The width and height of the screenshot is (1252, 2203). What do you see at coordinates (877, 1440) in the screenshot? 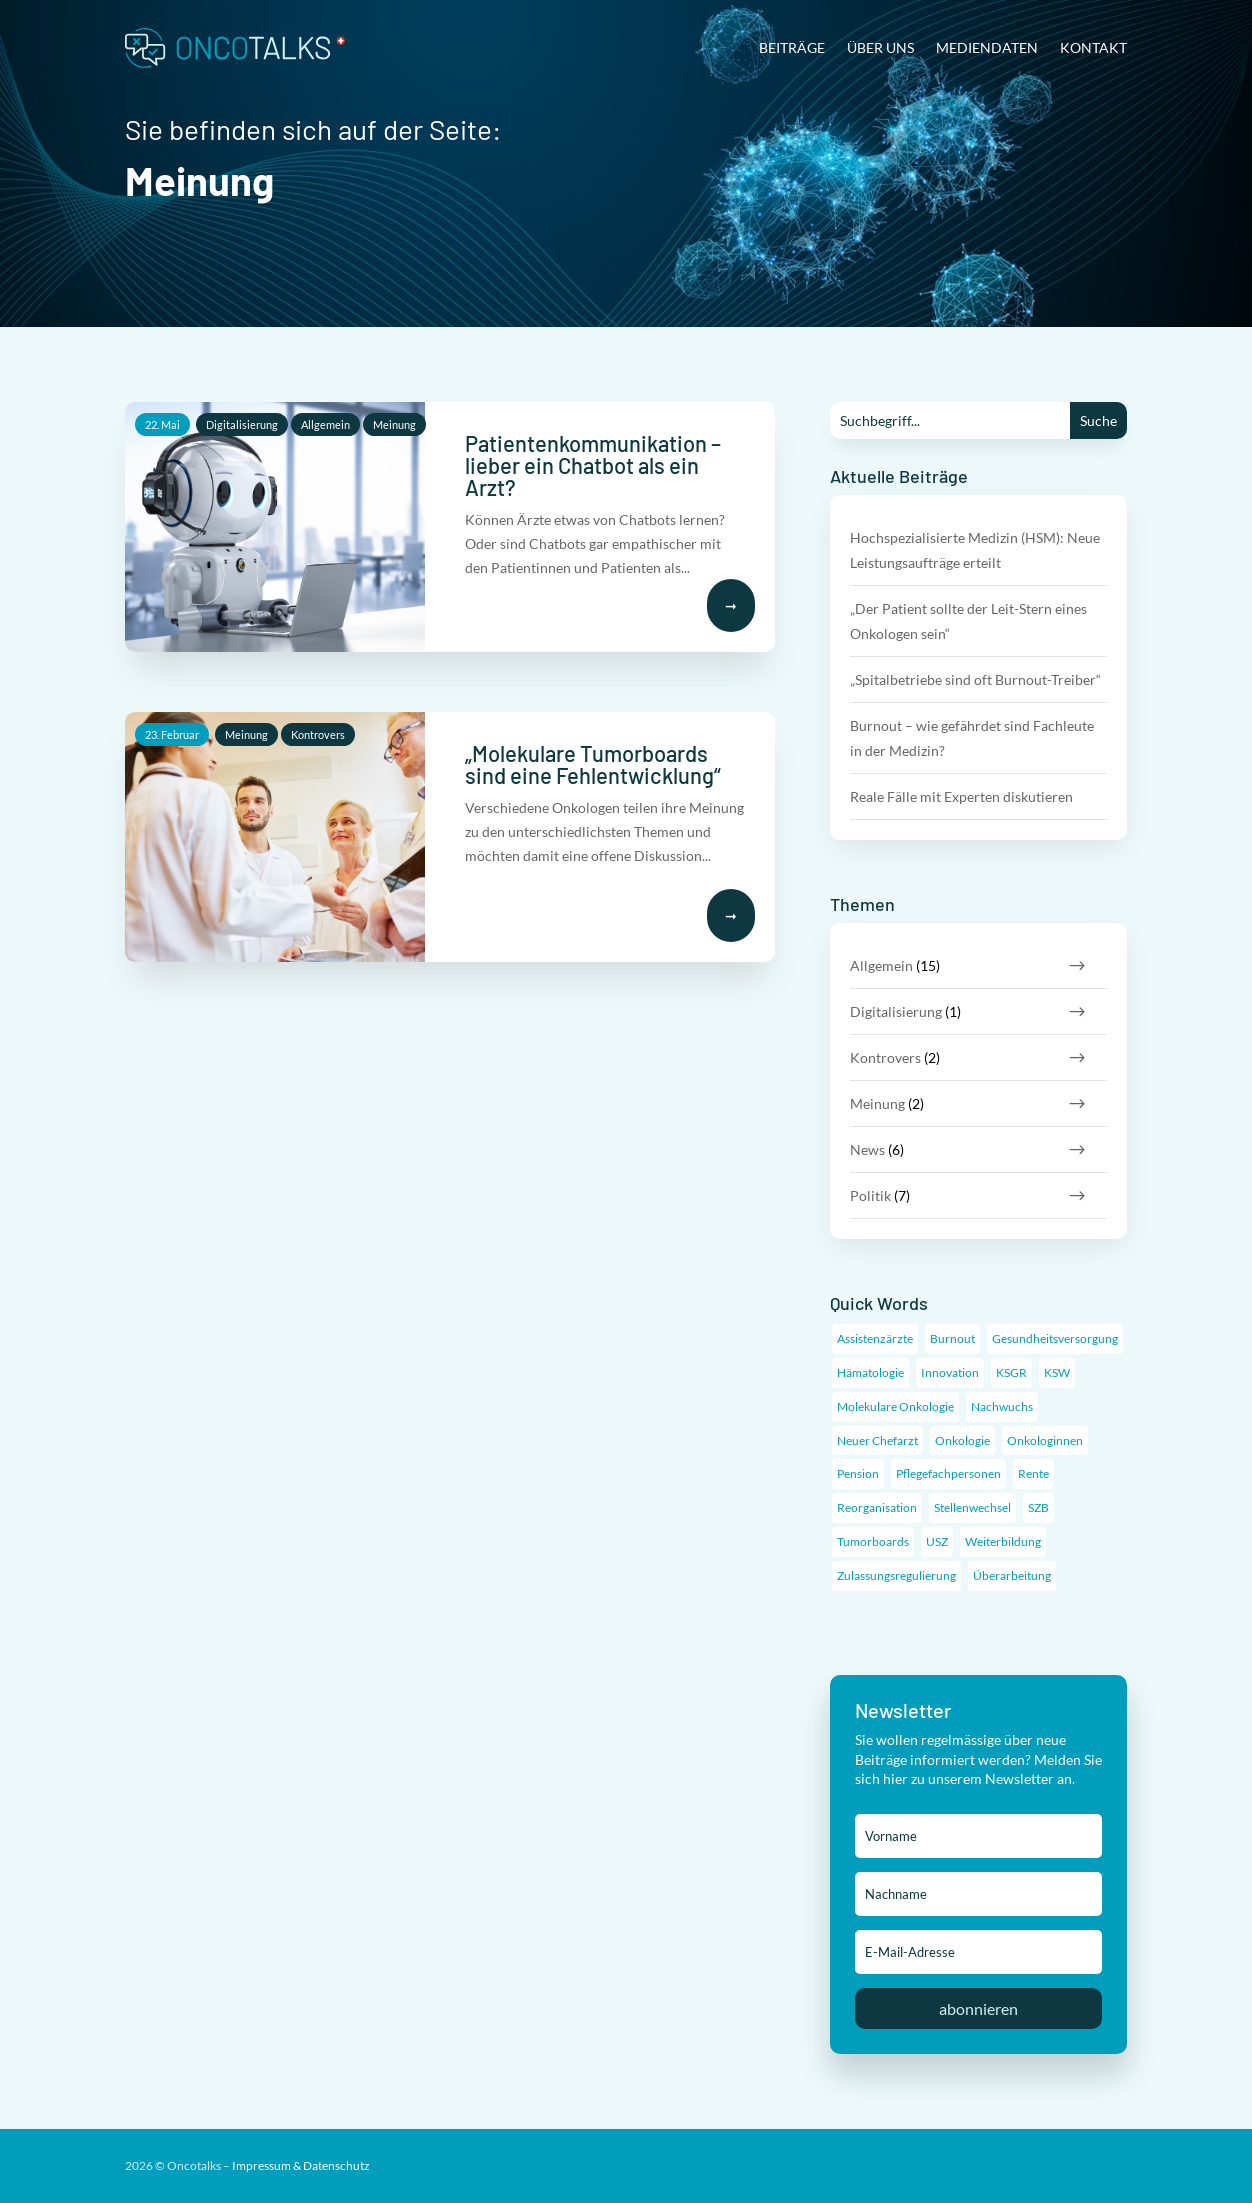
I see `Neuer Chefarzt [Neuer Chefarzt (1 Eintrag)]` at bounding box center [877, 1440].